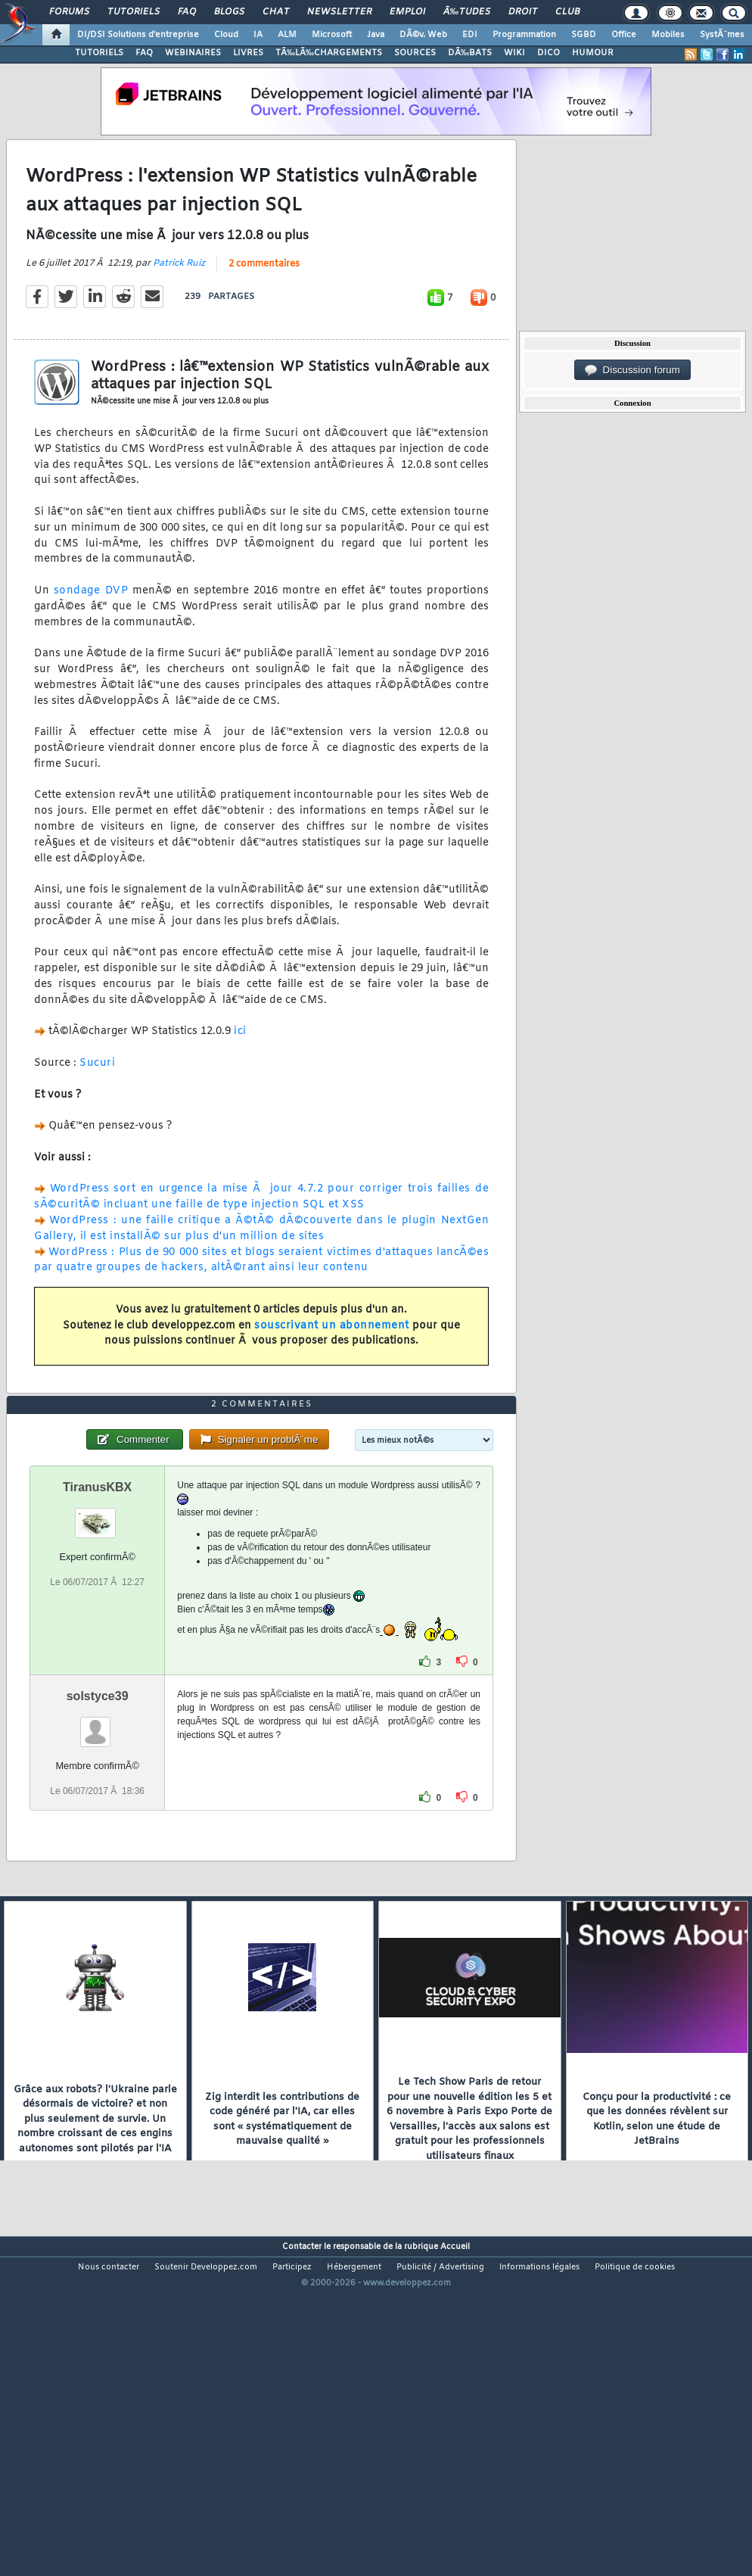 The image size is (752, 2576). Describe the element at coordinates (97, 1621) in the screenshot. I see `TiranusKBX` at that location.